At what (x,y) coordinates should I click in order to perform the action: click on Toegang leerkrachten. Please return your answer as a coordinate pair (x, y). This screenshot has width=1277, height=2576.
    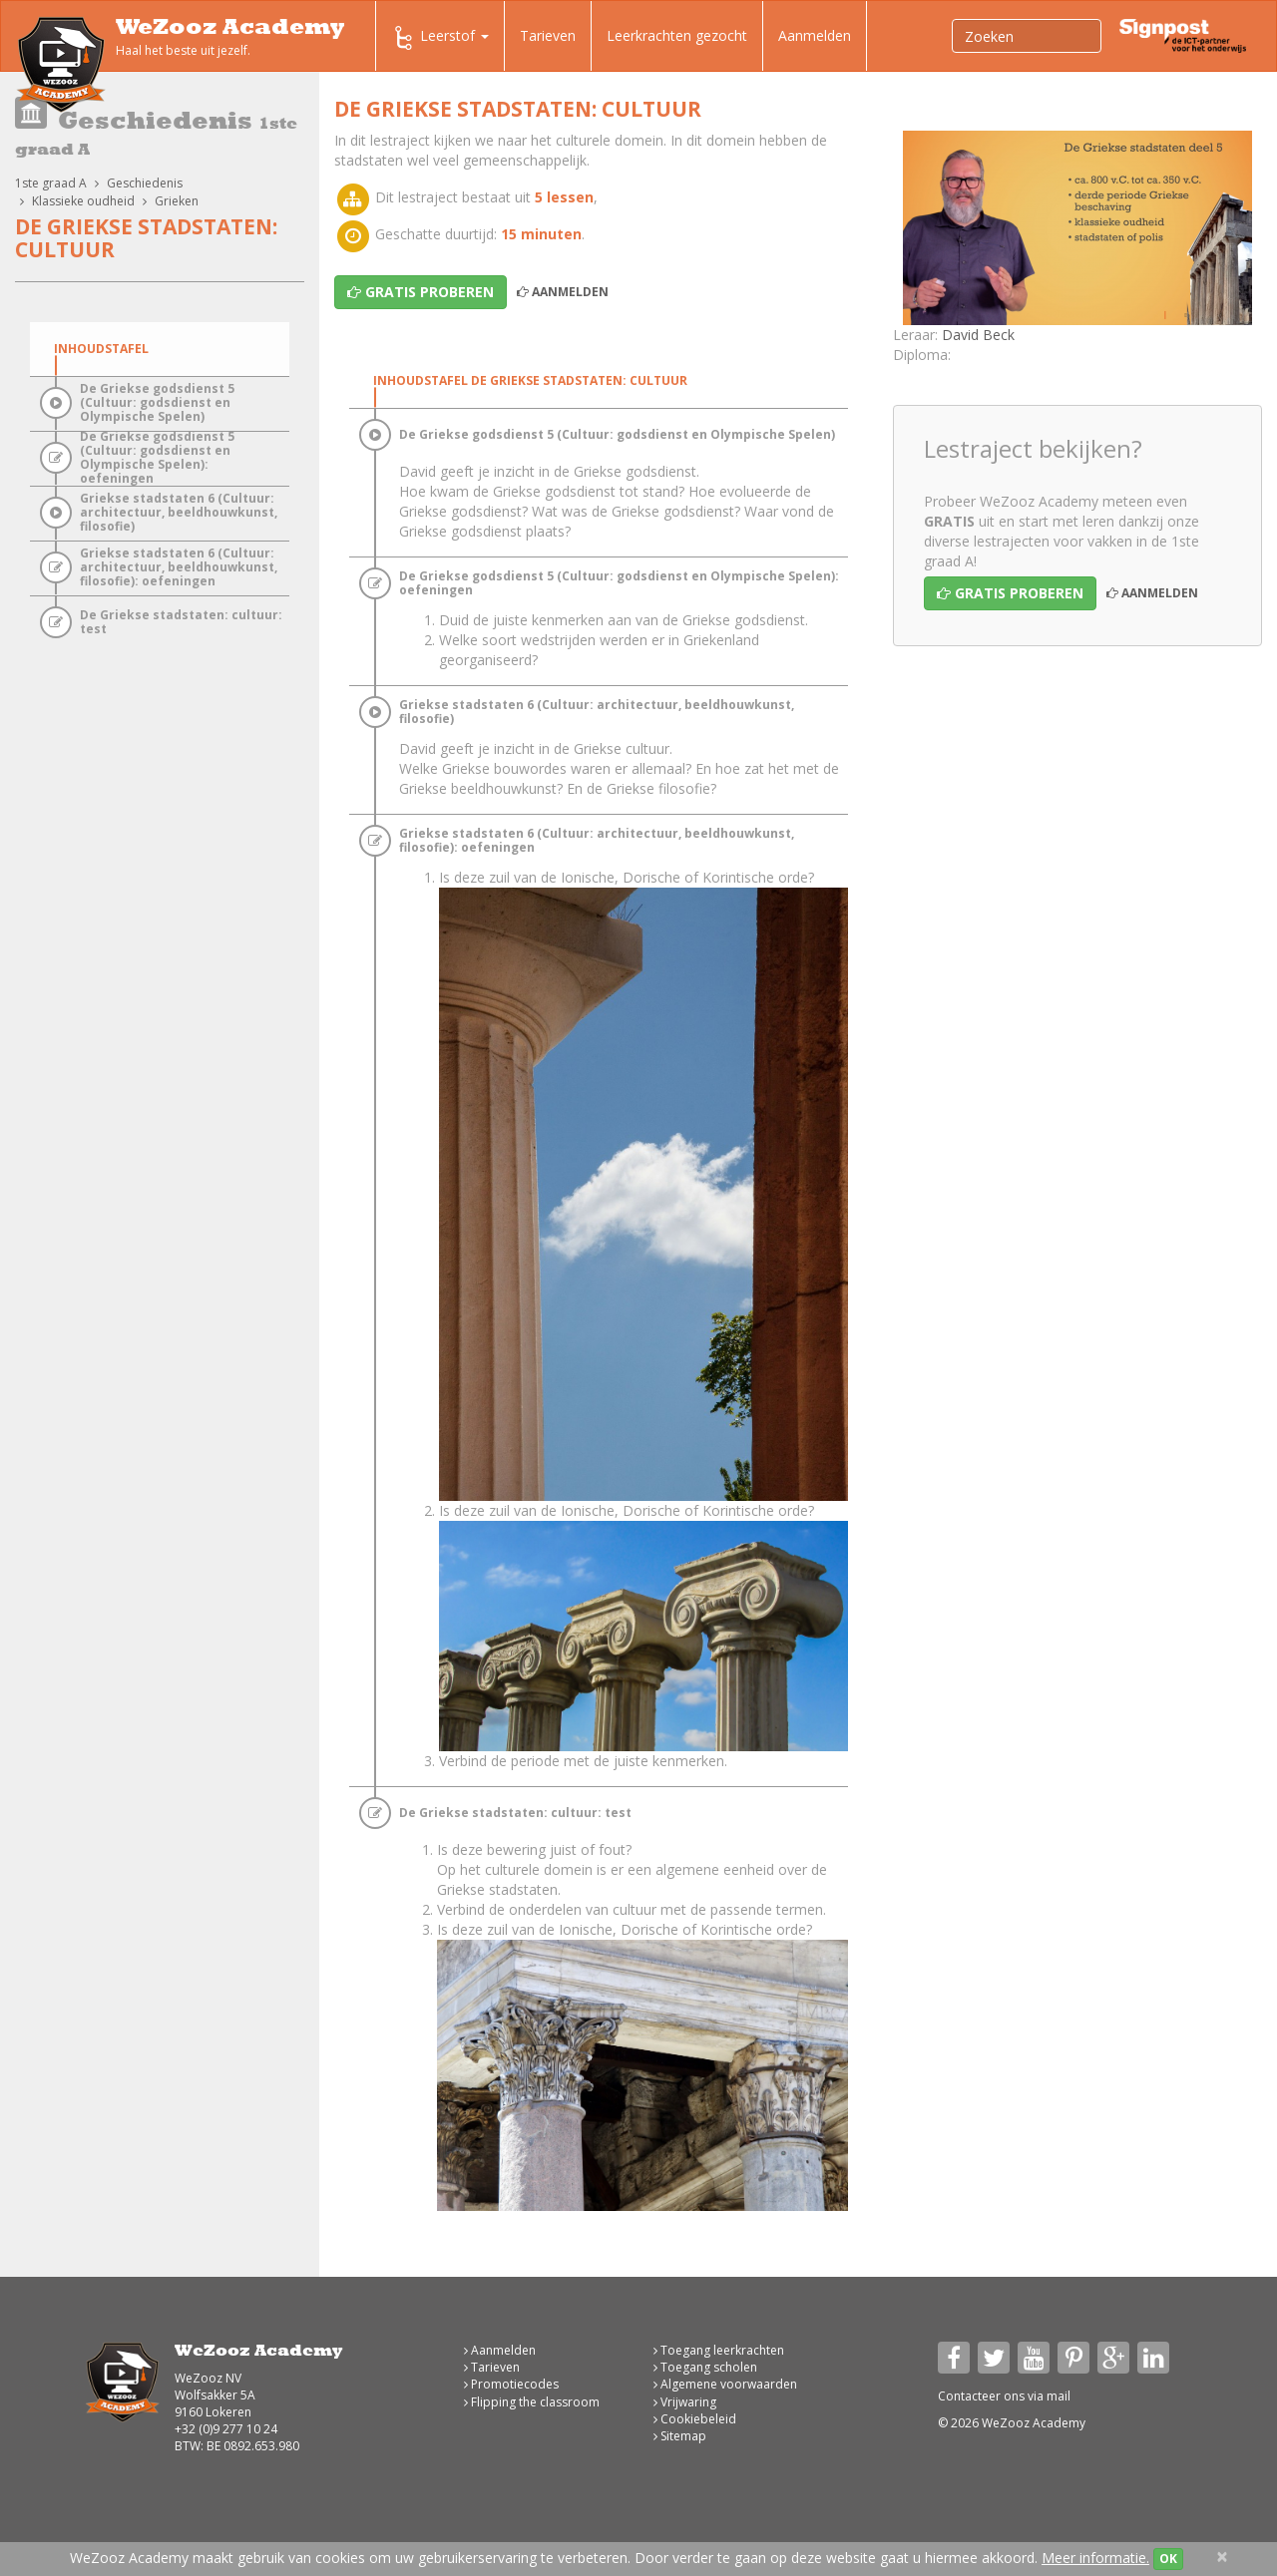
    Looking at the image, I should click on (718, 2350).